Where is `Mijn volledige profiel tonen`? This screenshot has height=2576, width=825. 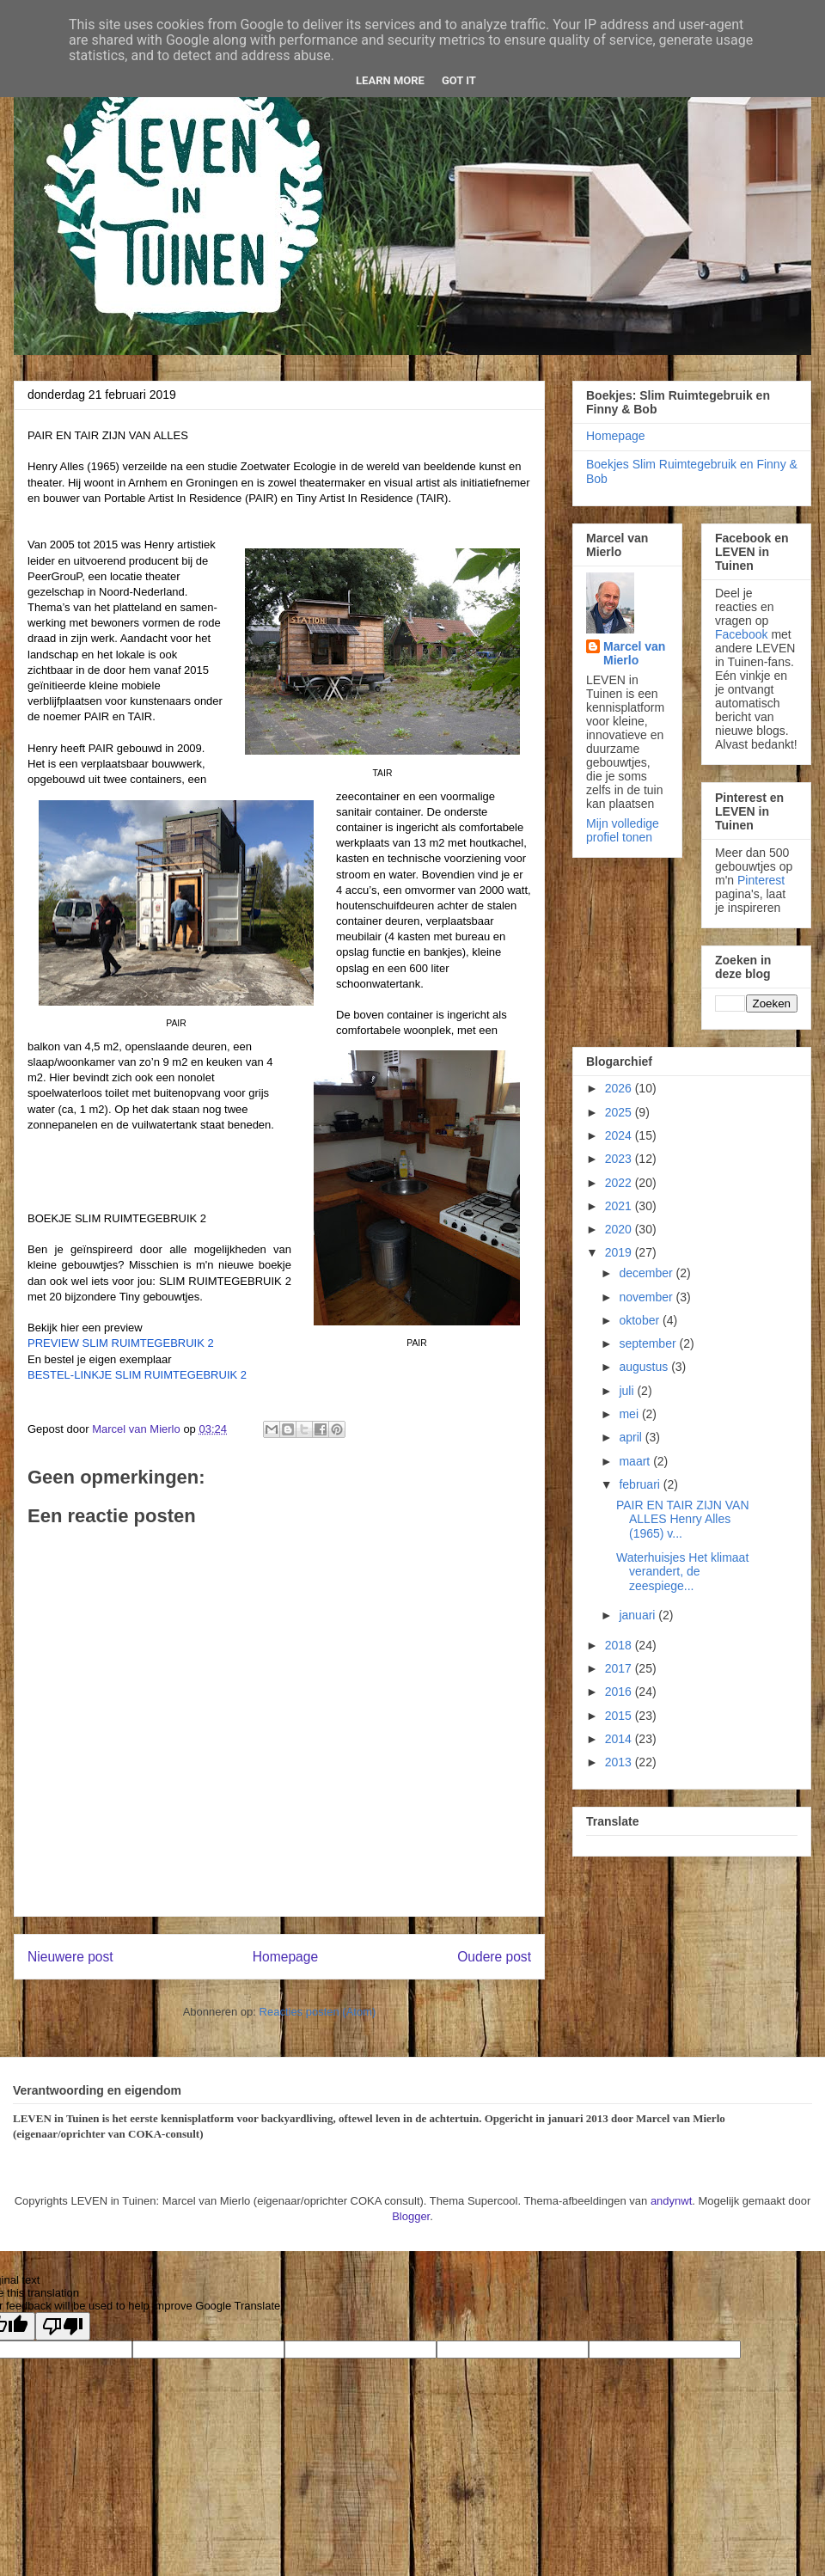
Mijn volledige profiel tonen is located at coordinates (622, 830).